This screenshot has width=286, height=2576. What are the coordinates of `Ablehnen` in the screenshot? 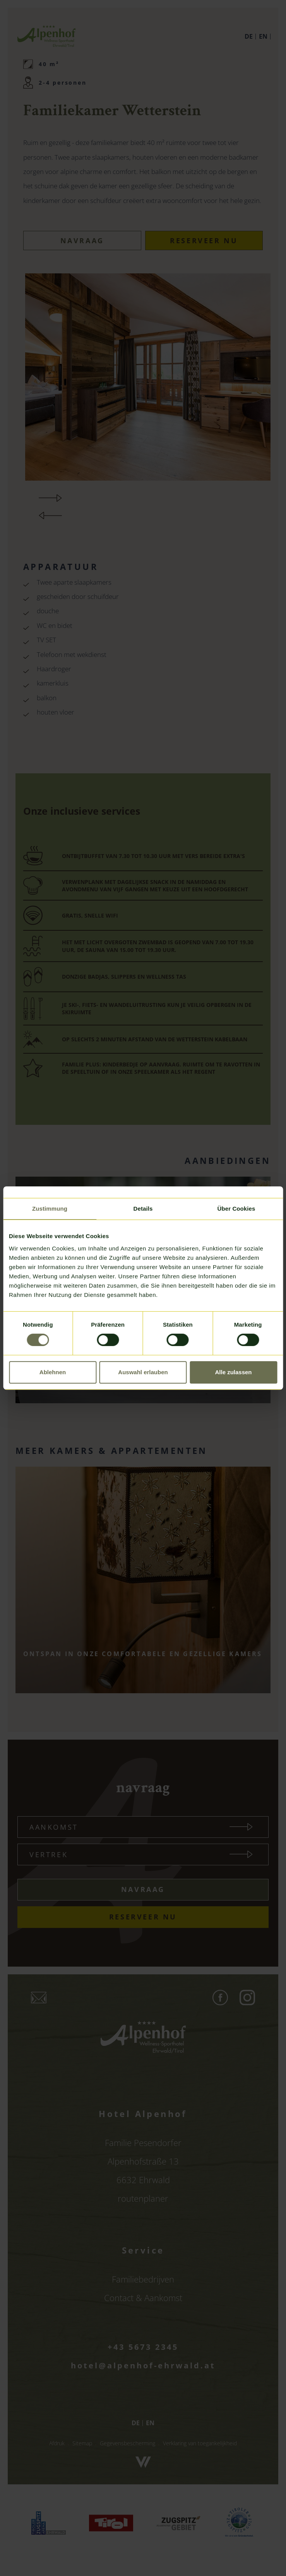 It's located at (52, 1372).